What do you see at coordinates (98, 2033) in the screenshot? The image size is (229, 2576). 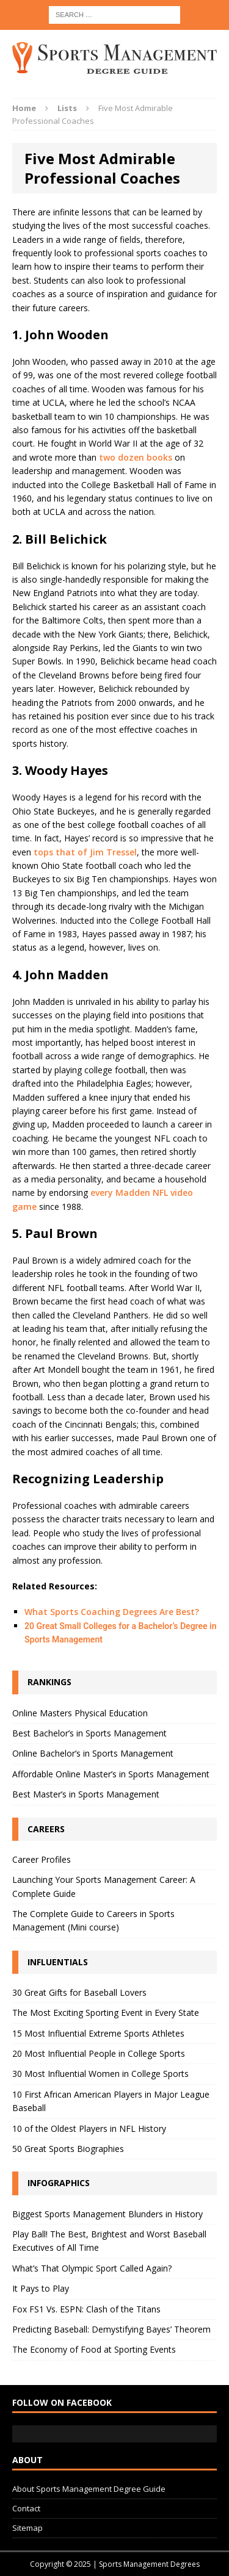 I see `15 Most Influential Extreme Sports Athletes` at bounding box center [98, 2033].